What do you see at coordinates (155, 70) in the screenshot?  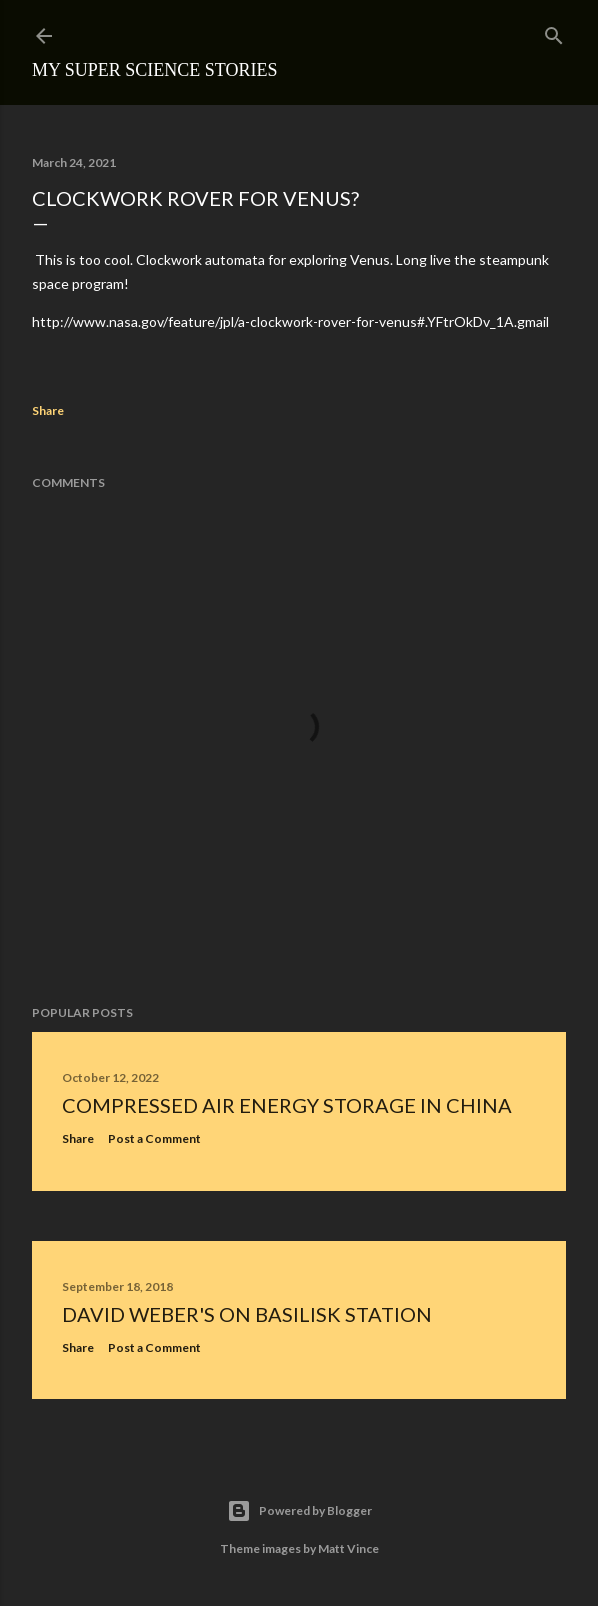 I see `My Super Science Stories` at bounding box center [155, 70].